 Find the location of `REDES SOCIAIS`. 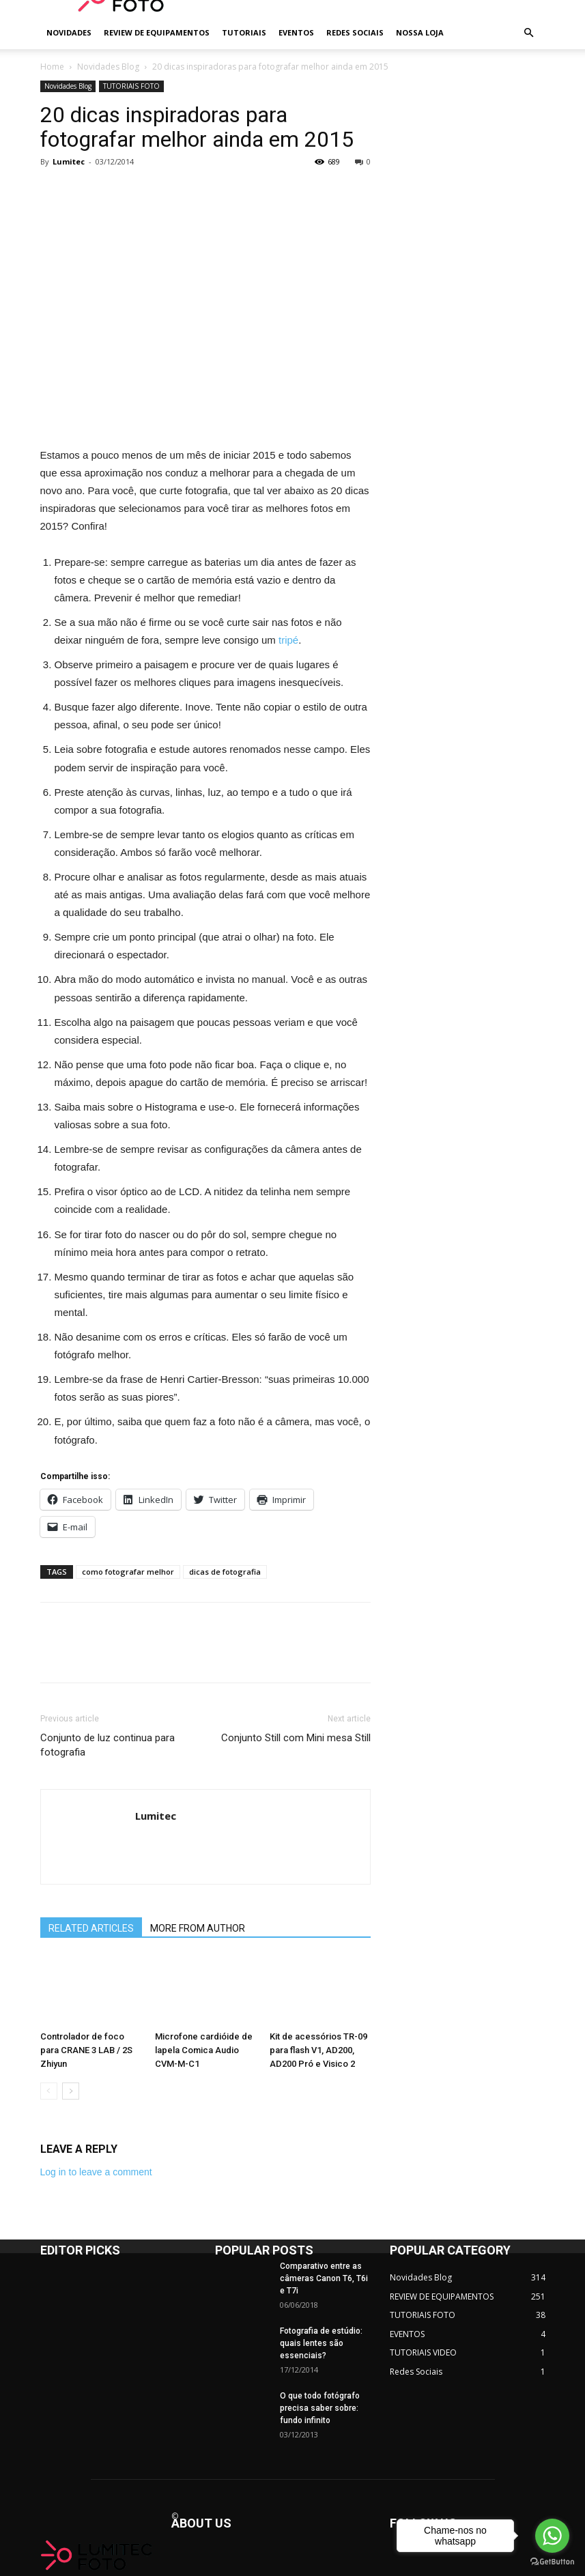

REDES SOCIAIS is located at coordinates (355, 32).